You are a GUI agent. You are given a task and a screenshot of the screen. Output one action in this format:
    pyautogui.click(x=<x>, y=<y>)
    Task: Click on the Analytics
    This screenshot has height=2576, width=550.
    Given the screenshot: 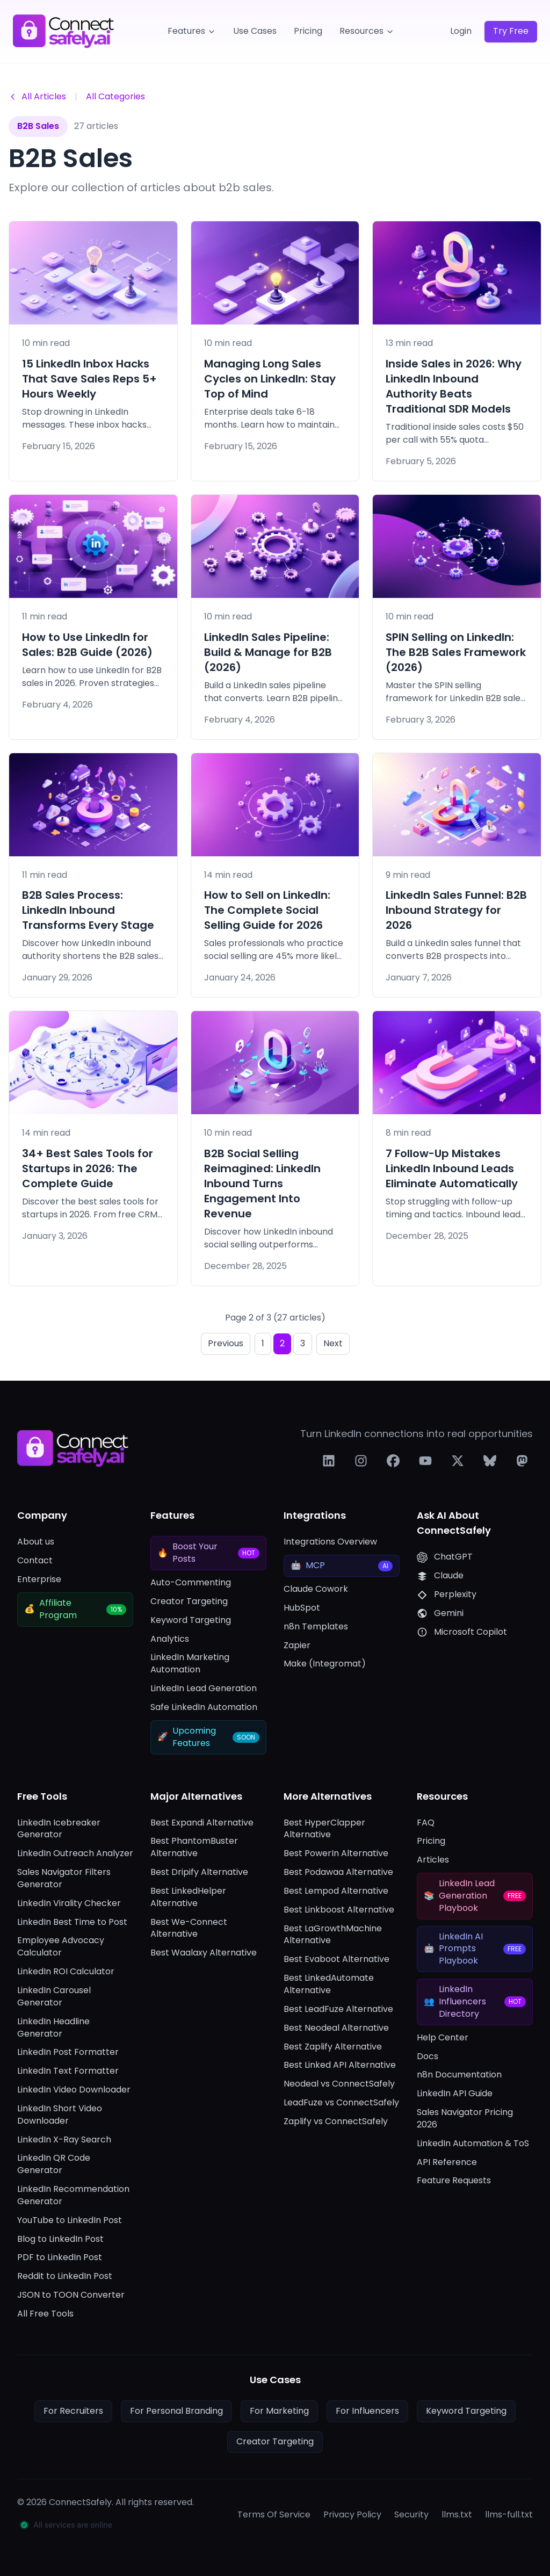 What is the action you would take?
    pyautogui.click(x=169, y=1639)
    